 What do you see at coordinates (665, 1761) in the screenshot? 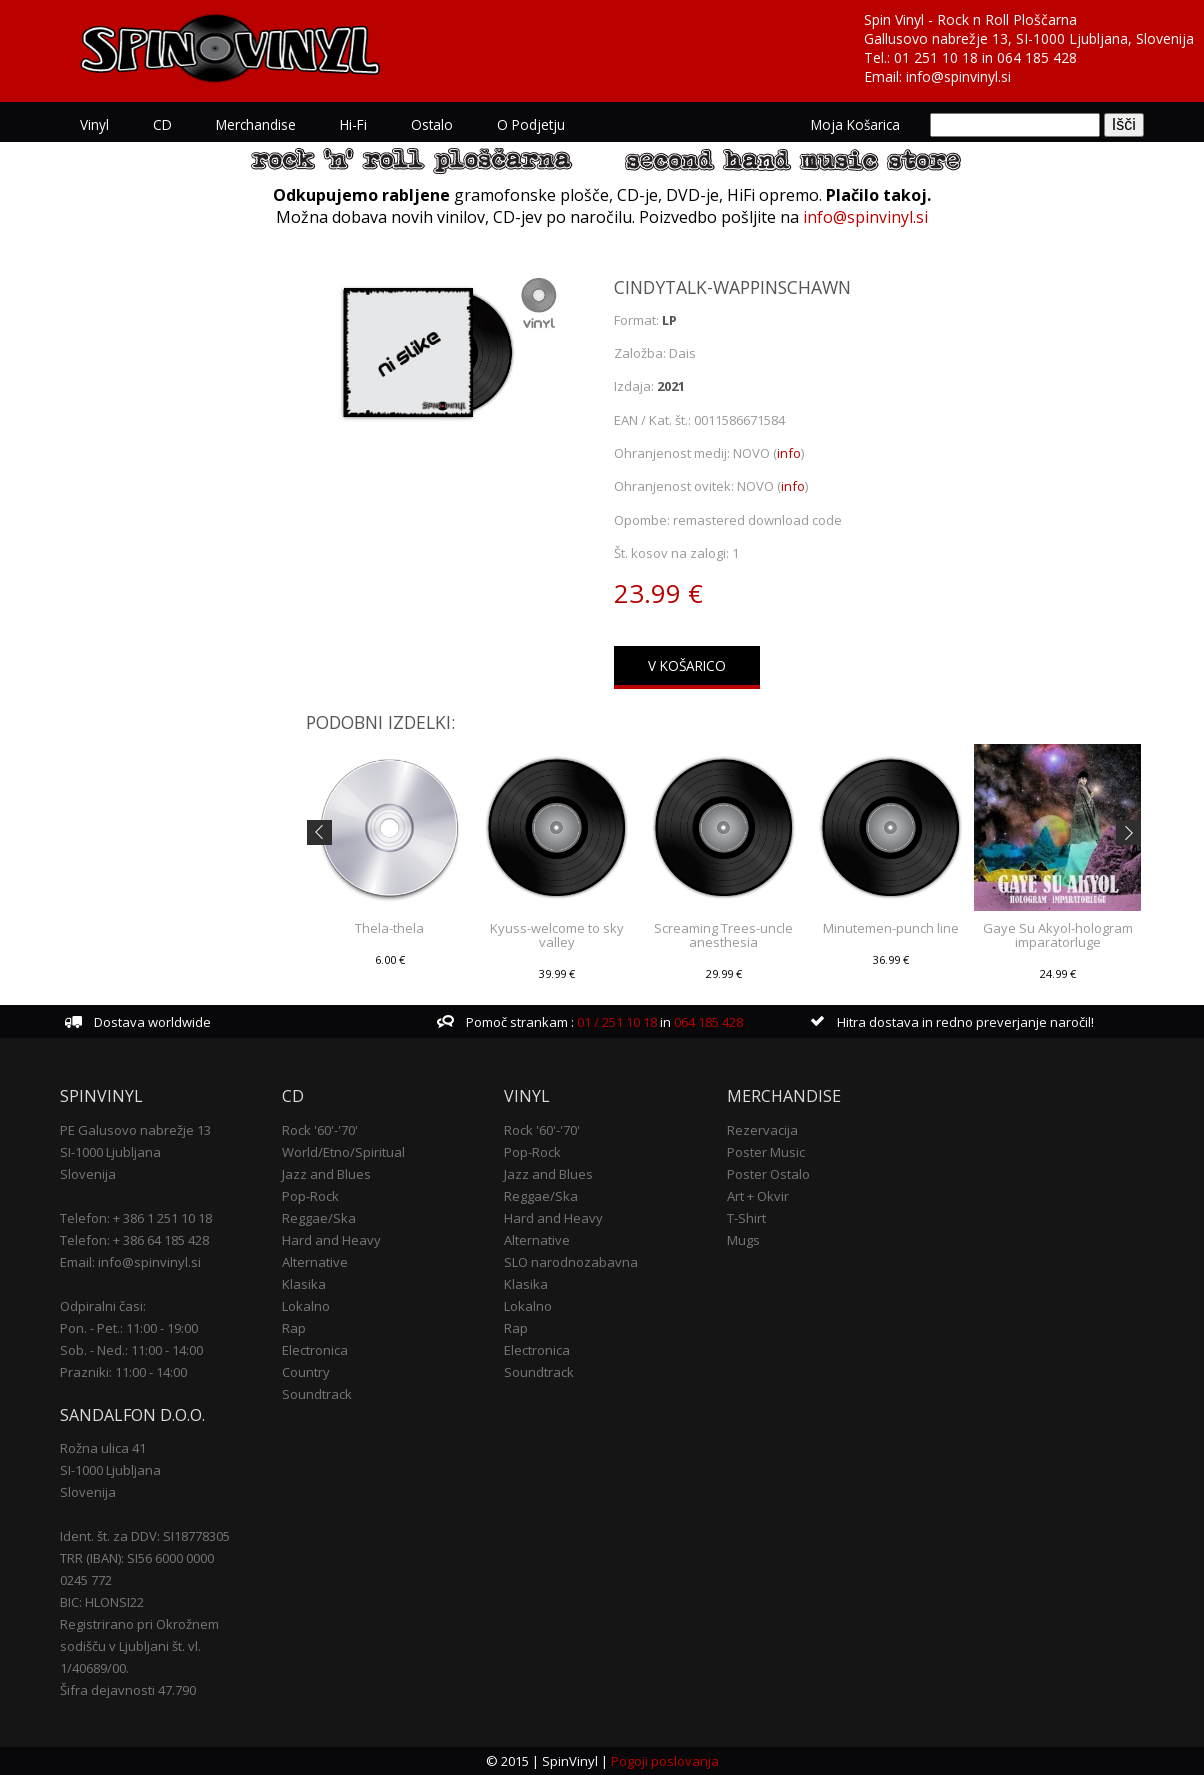
I see `Pogoji poslovanja` at bounding box center [665, 1761].